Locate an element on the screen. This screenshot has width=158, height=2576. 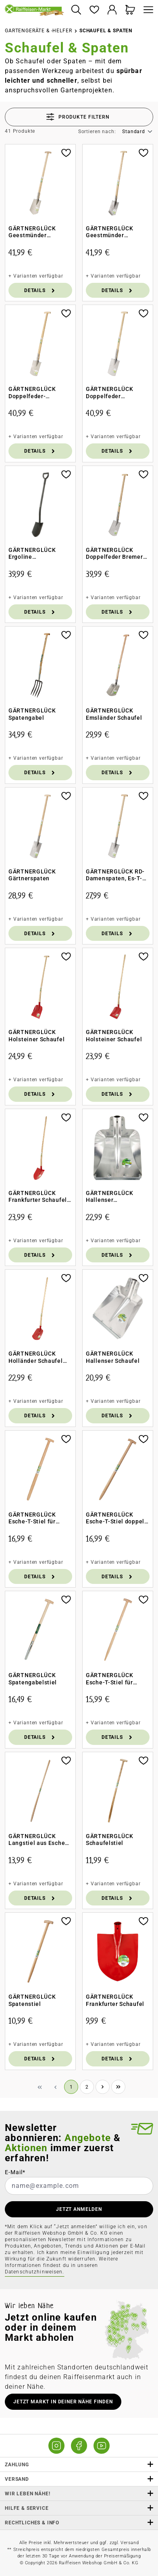
[Letzte Seite] is located at coordinates (118, 2087).